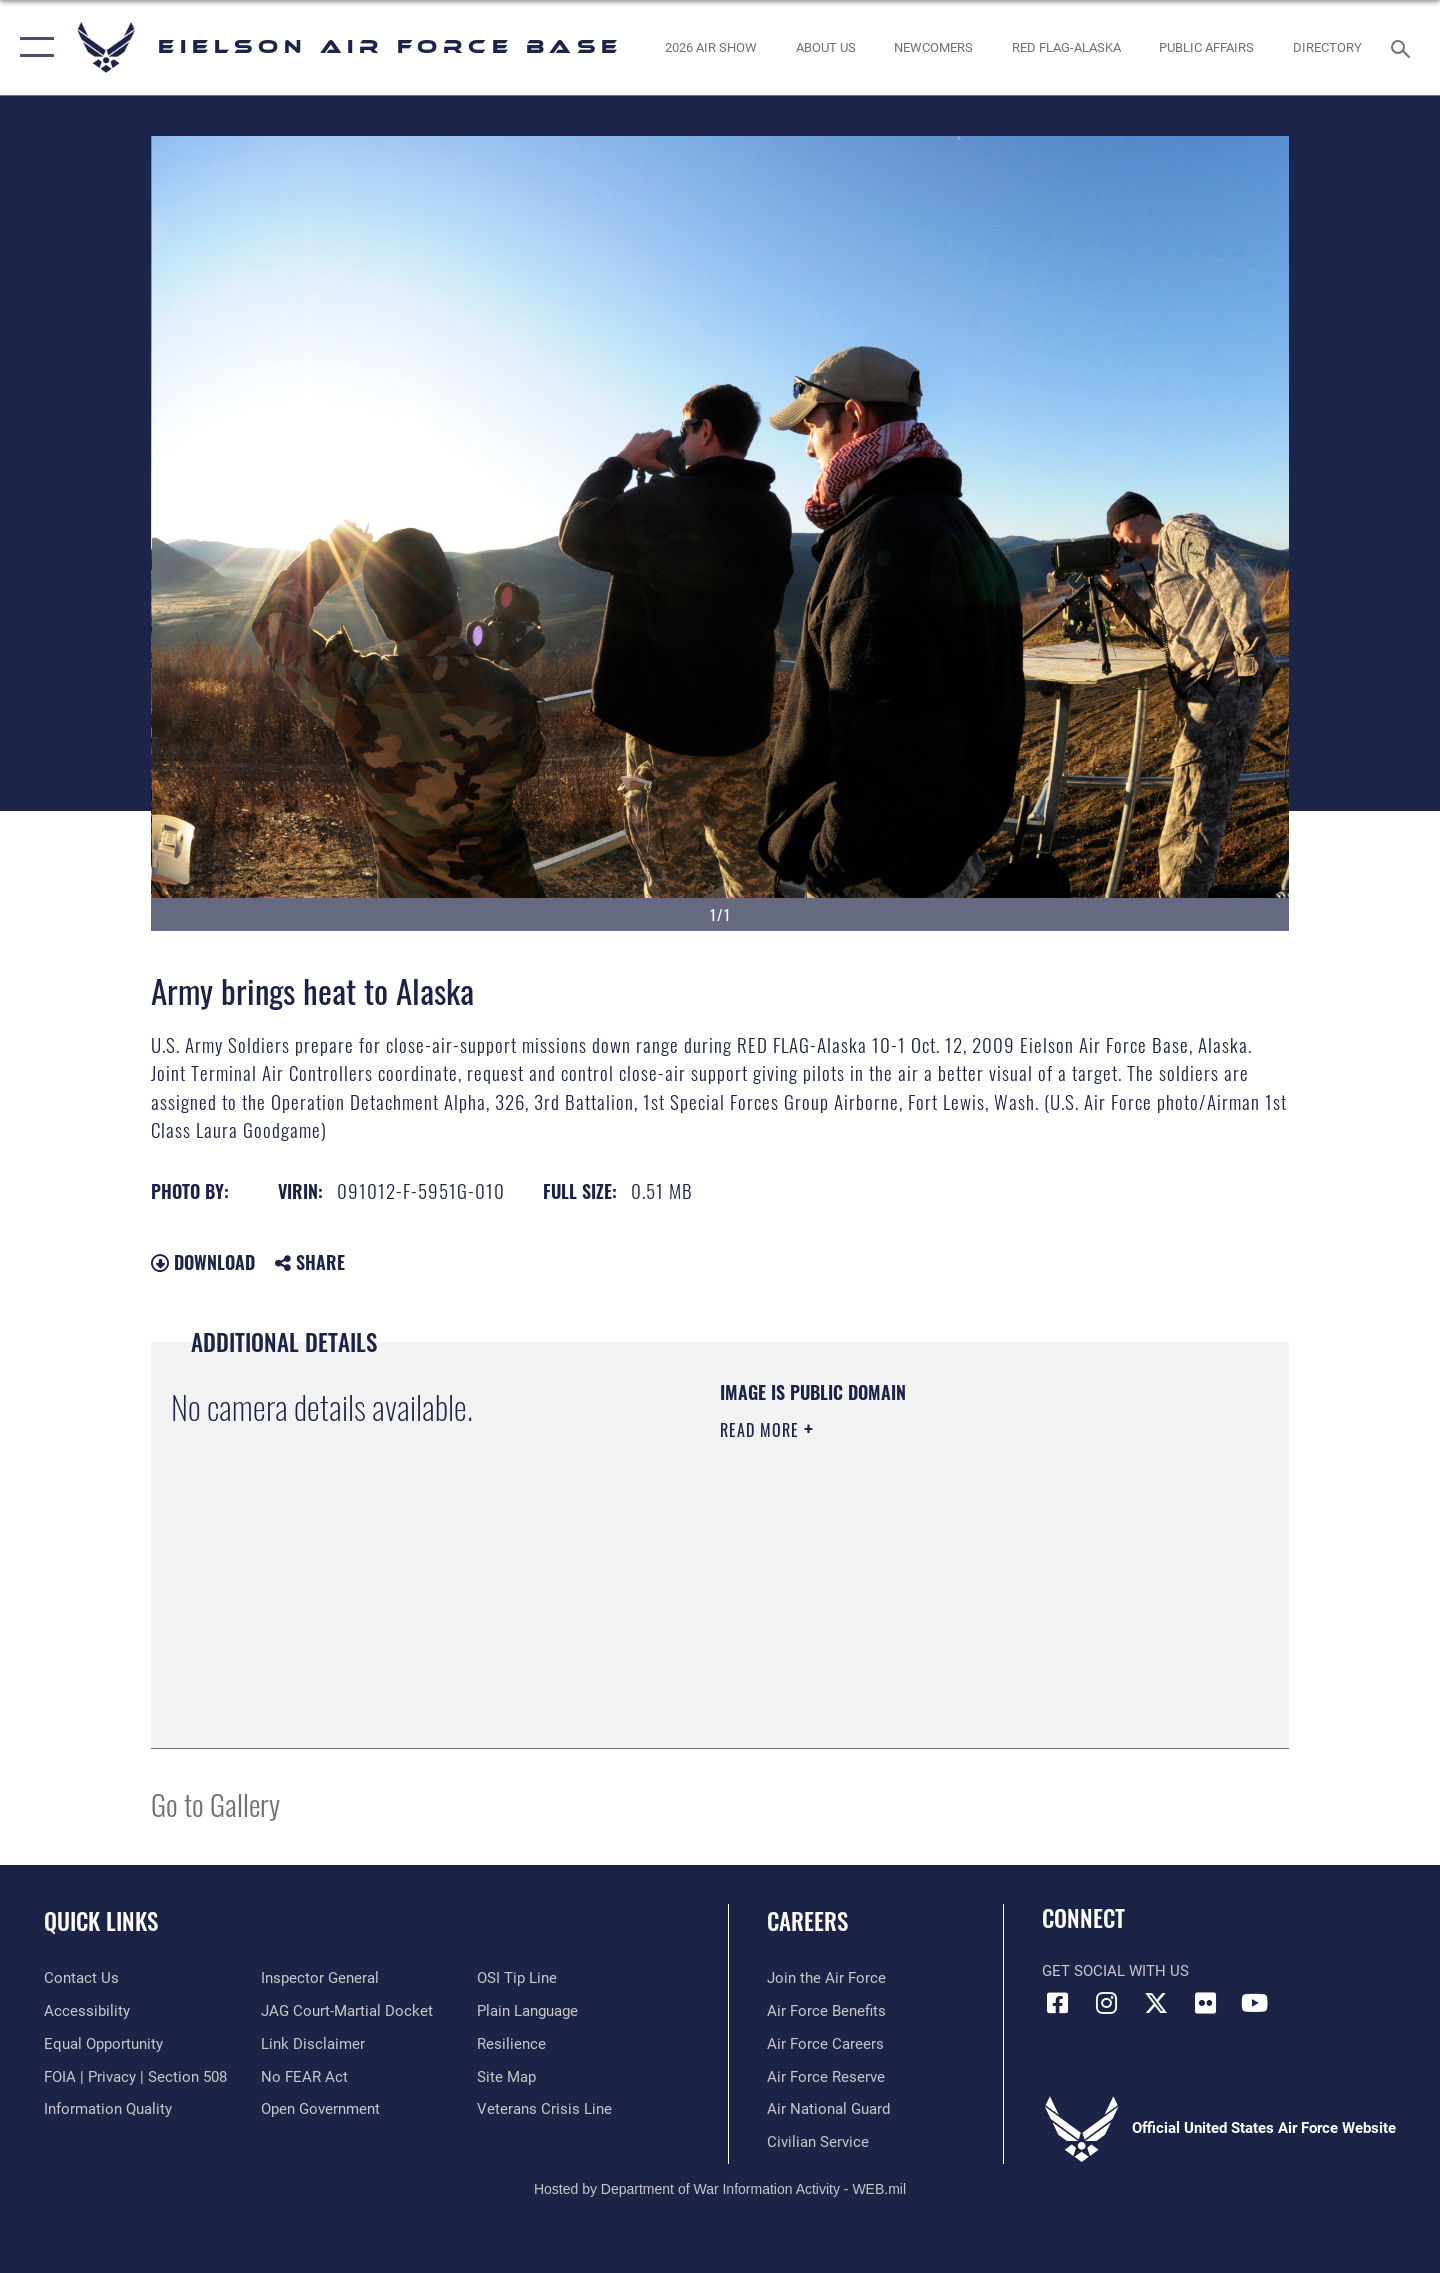  Describe the element at coordinates (1205, 2003) in the screenshot. I see `[Flickr icon opens in a new window]` at that location.